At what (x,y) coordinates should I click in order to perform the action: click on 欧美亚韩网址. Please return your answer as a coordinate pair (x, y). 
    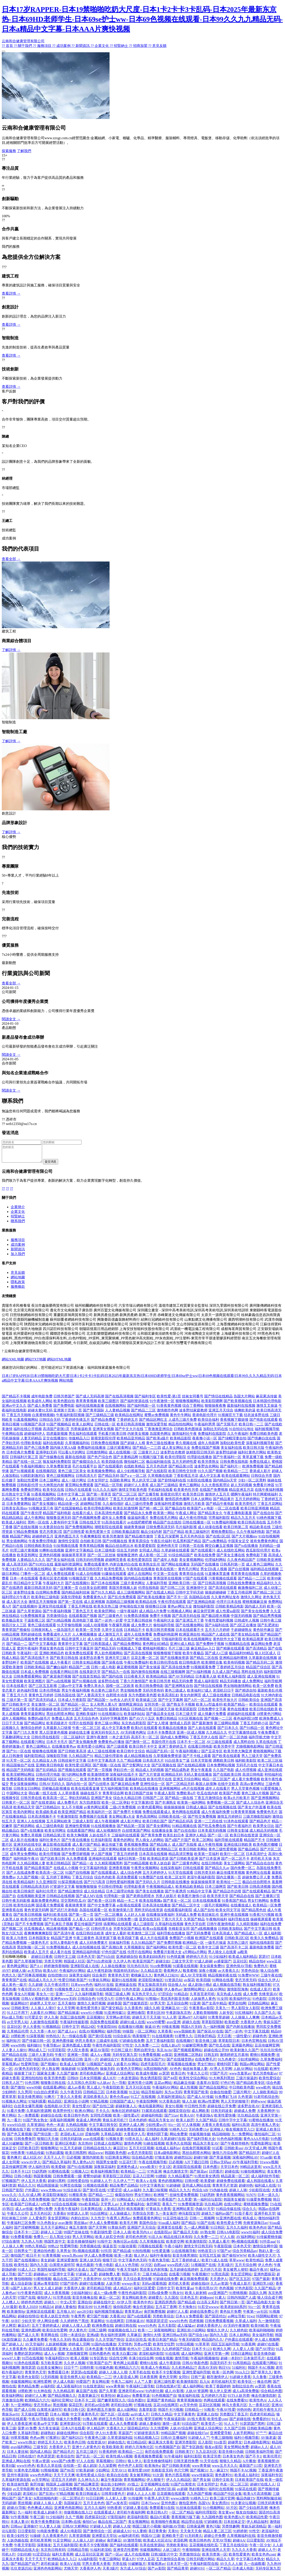
    Looking at the image, I should click on (27, 1558).